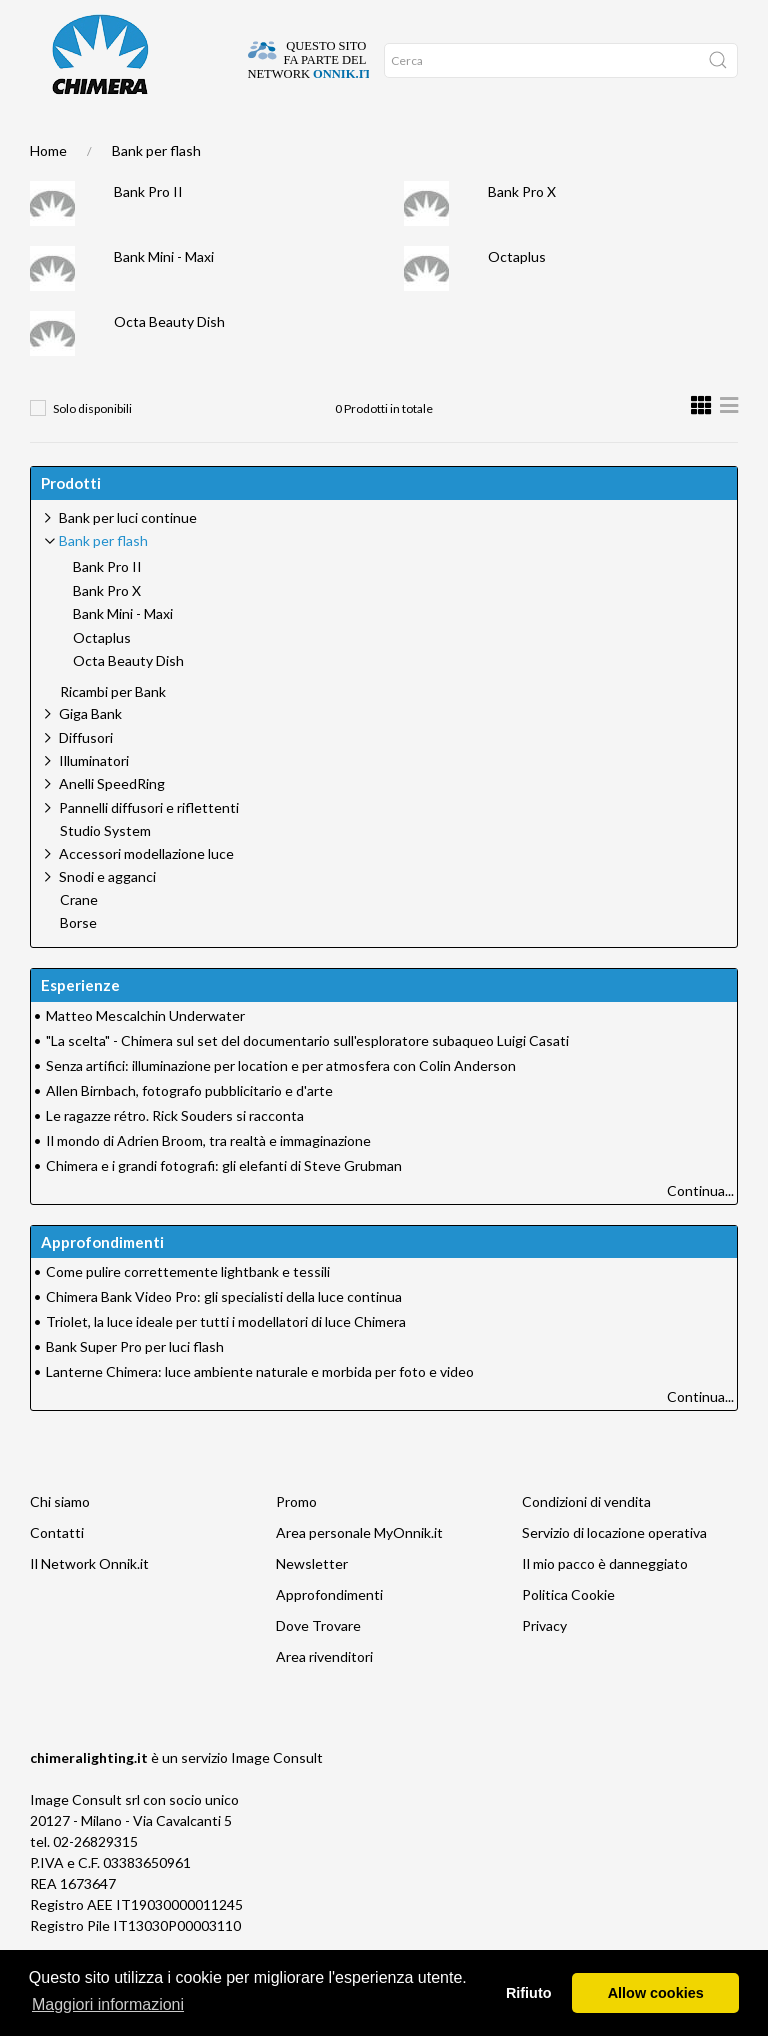  What do you see at coordinates (605, 1603) in the screenshot?
I see `Il mio pacco è danneggiato` at bounding box center [605, 1603].